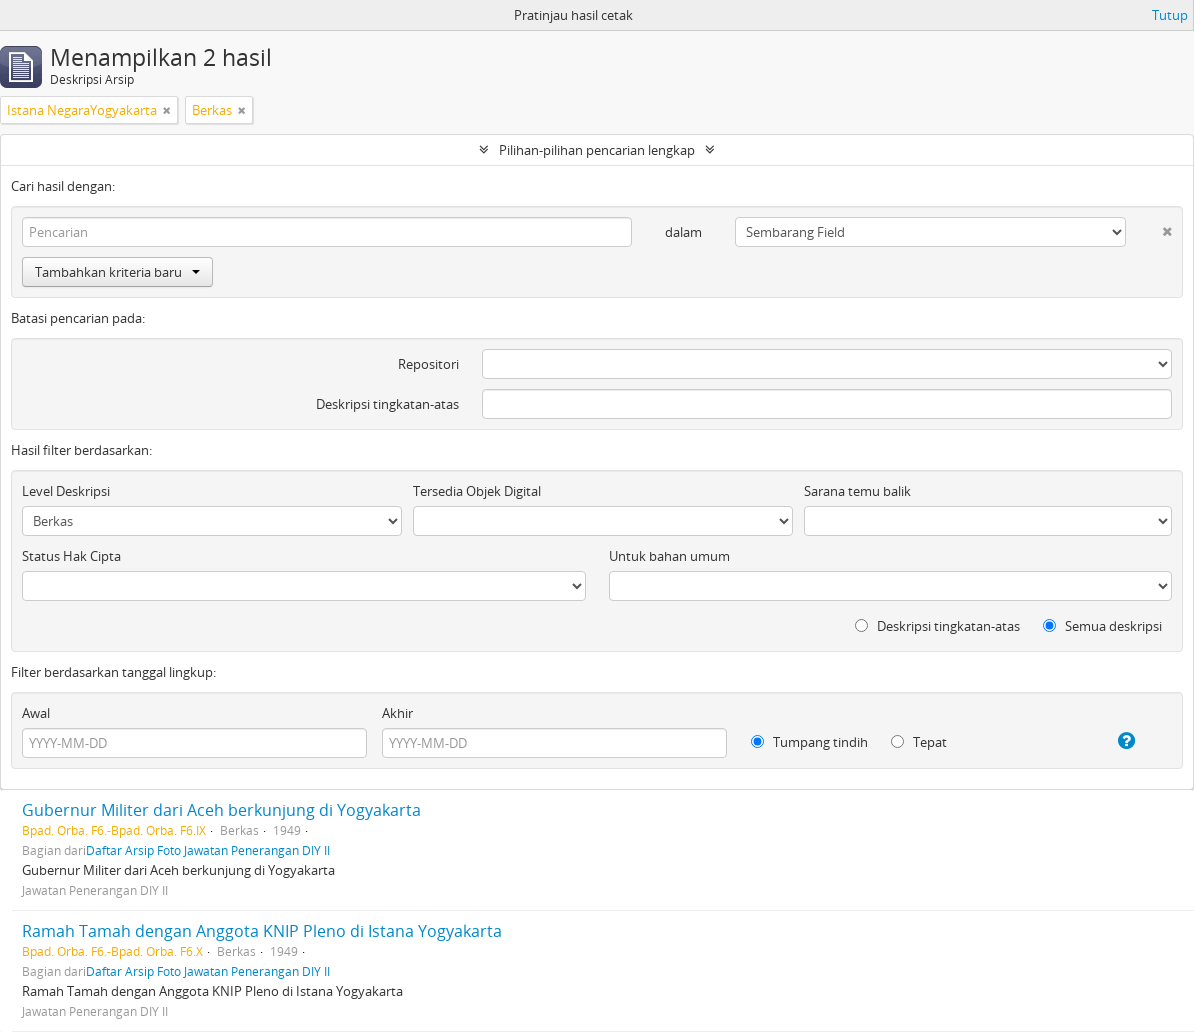 This screenshot has width=1194, height=1032. I want to click on Tambahkan kriteria baru, so click(117, 272).